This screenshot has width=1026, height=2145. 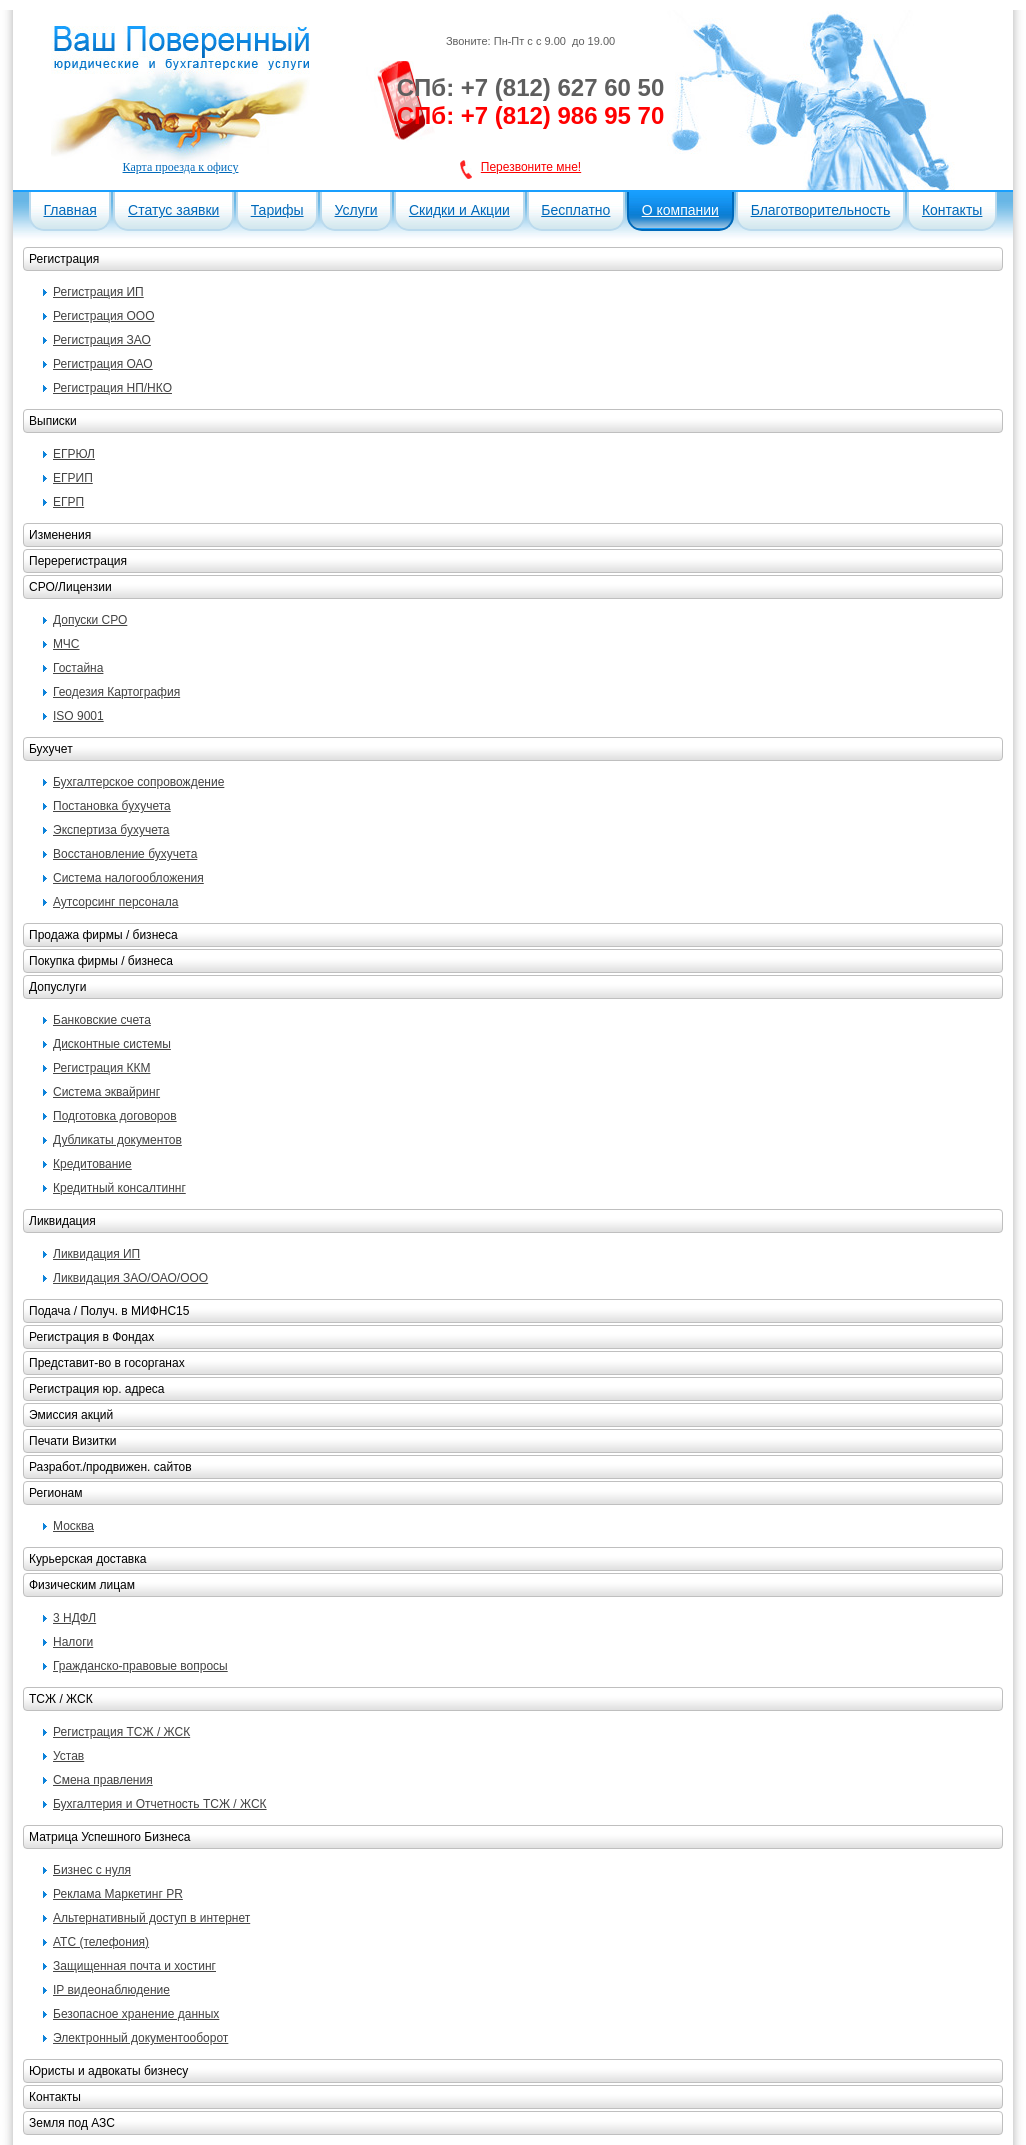 What do you see at coordinates (121, 1732) in the screenshot?
I see `Регистрация ТСЖ / ЖСК` at bounding box center [121, 1732].